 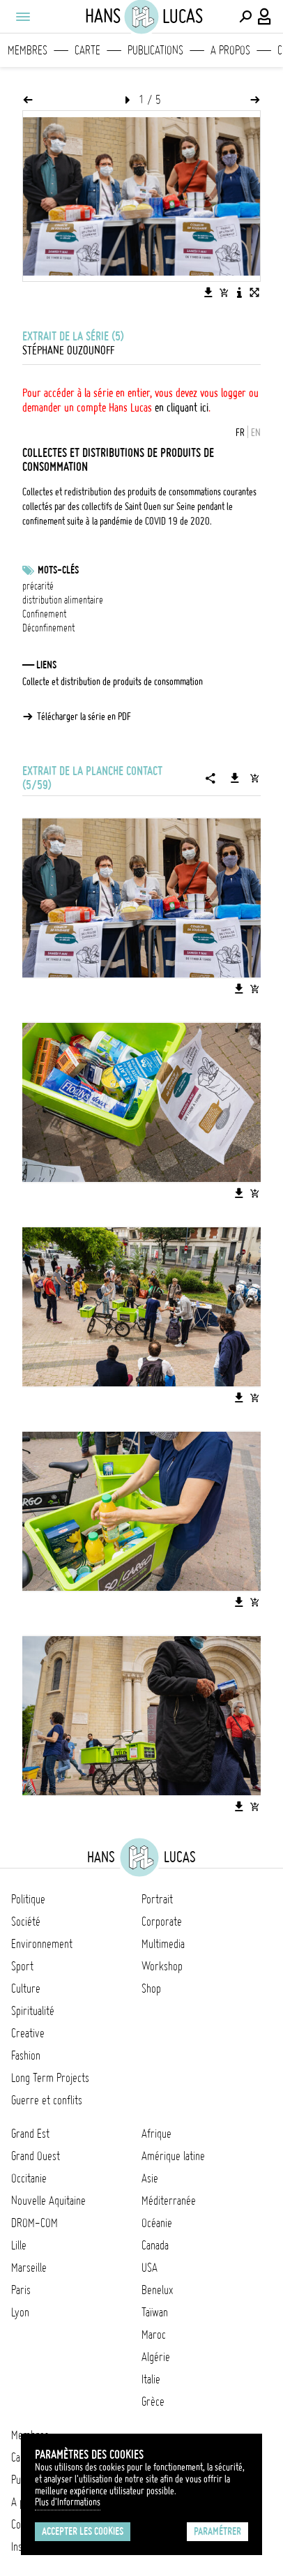 I want to click on Taïwan, so click(x=155, y=2312).